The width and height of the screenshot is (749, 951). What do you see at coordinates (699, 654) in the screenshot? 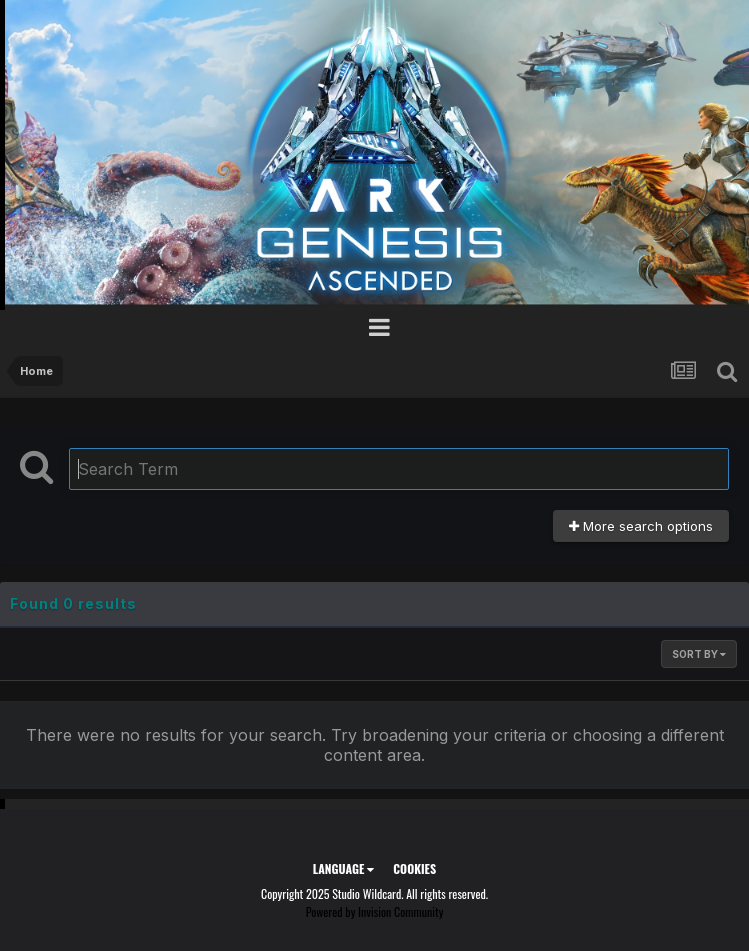
I see `Sort By` at bounding box center [699, 654].